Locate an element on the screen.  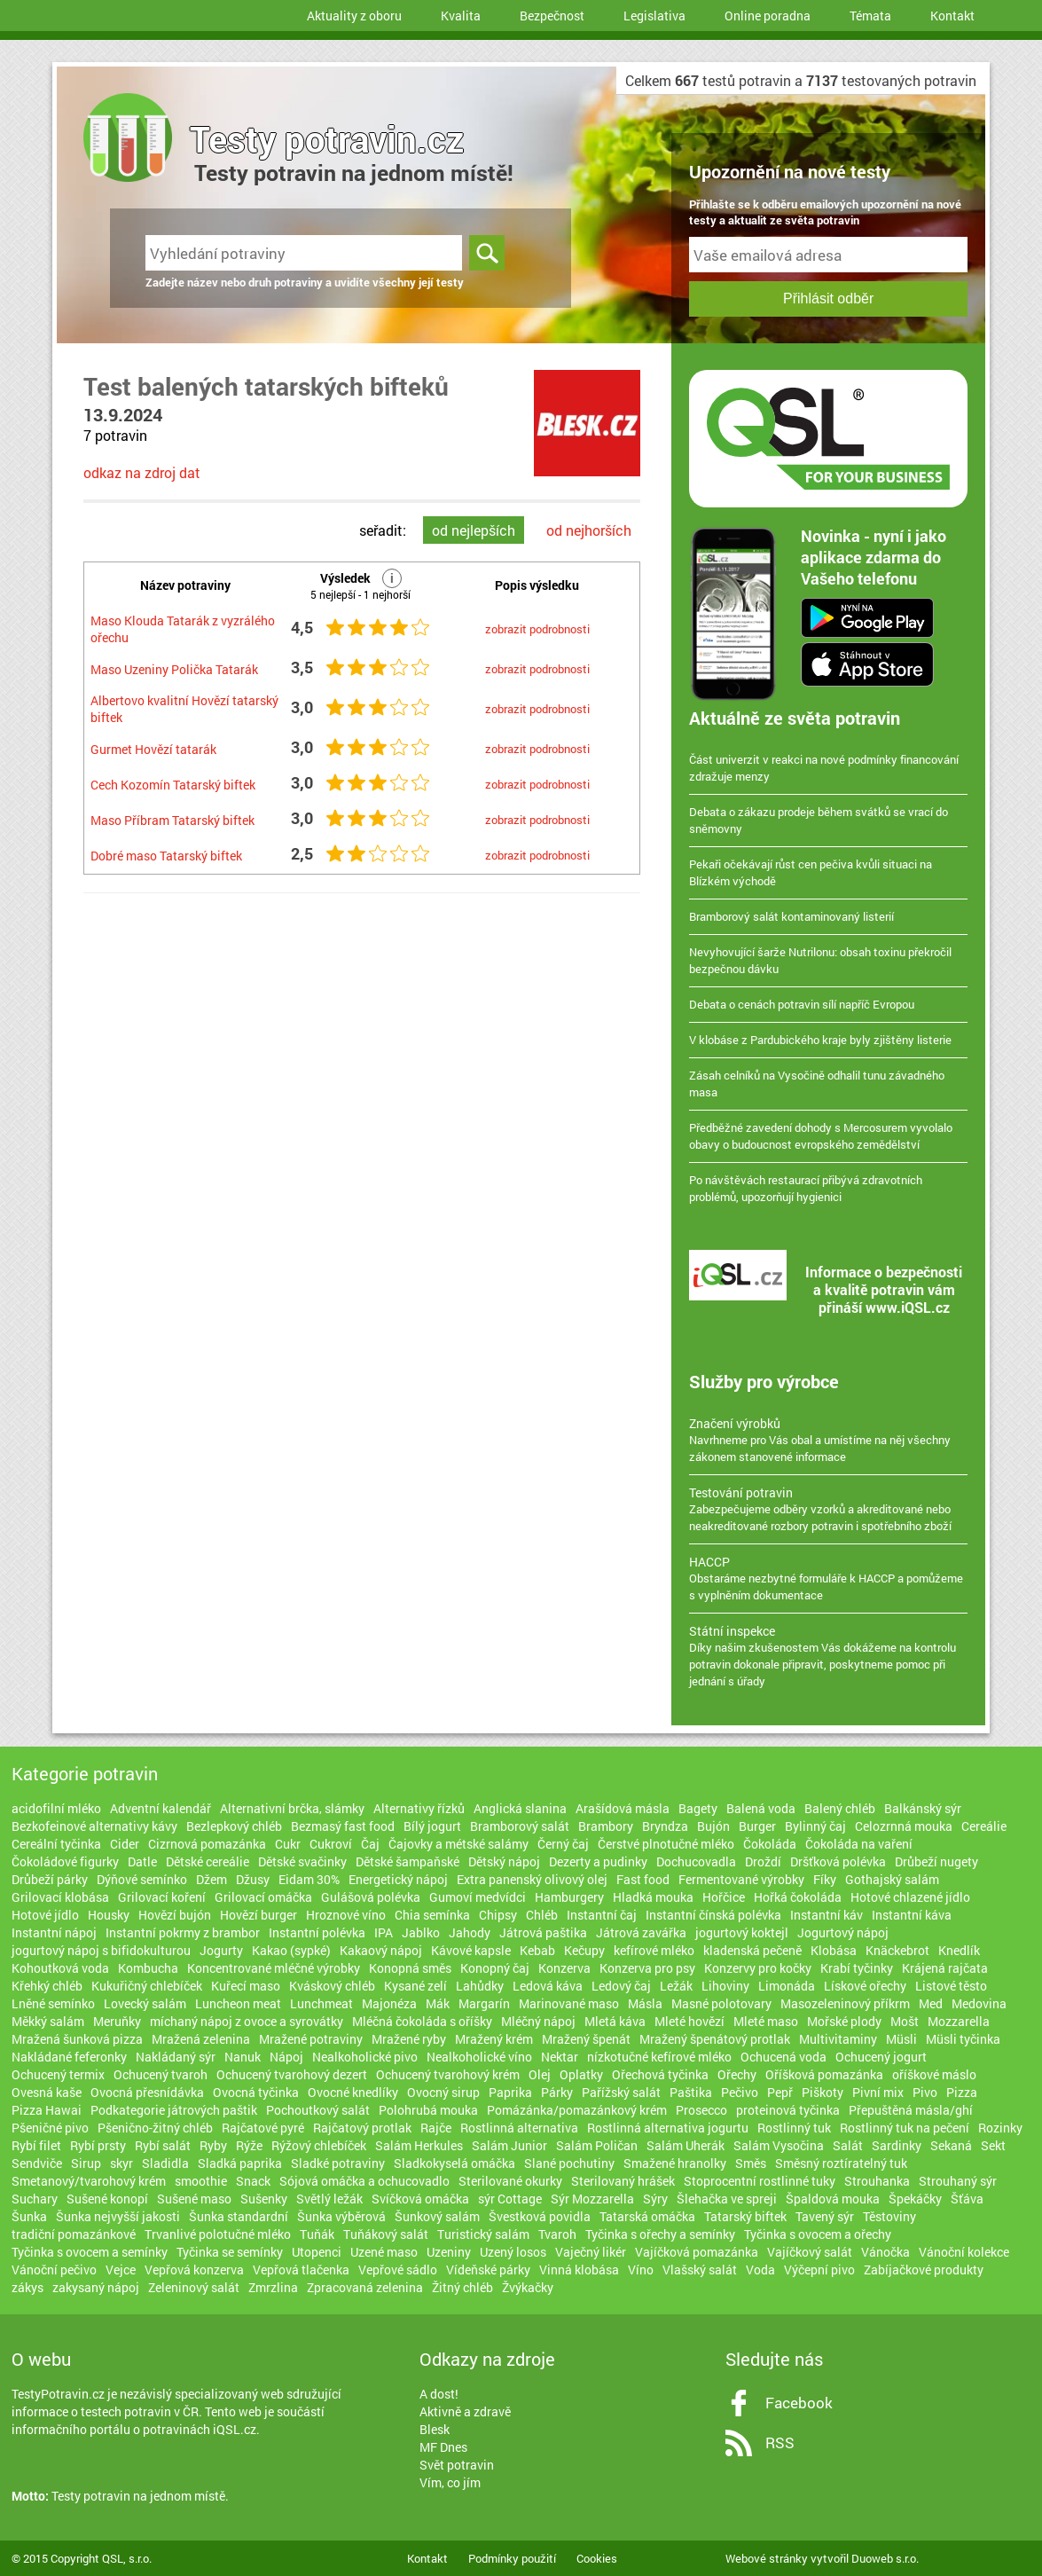
Krájená rajčata is located at coordinates (945, 1967).